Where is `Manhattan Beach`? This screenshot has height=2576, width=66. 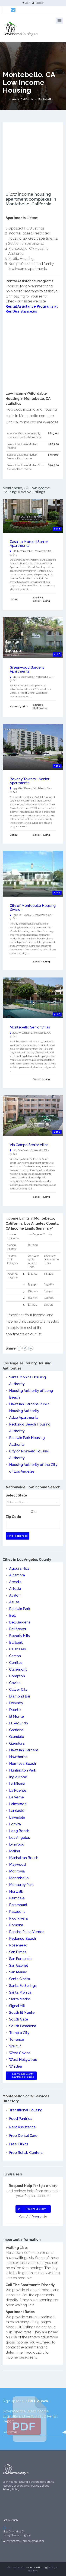 Manhattan Beach is located at coordinates (23, 1858).